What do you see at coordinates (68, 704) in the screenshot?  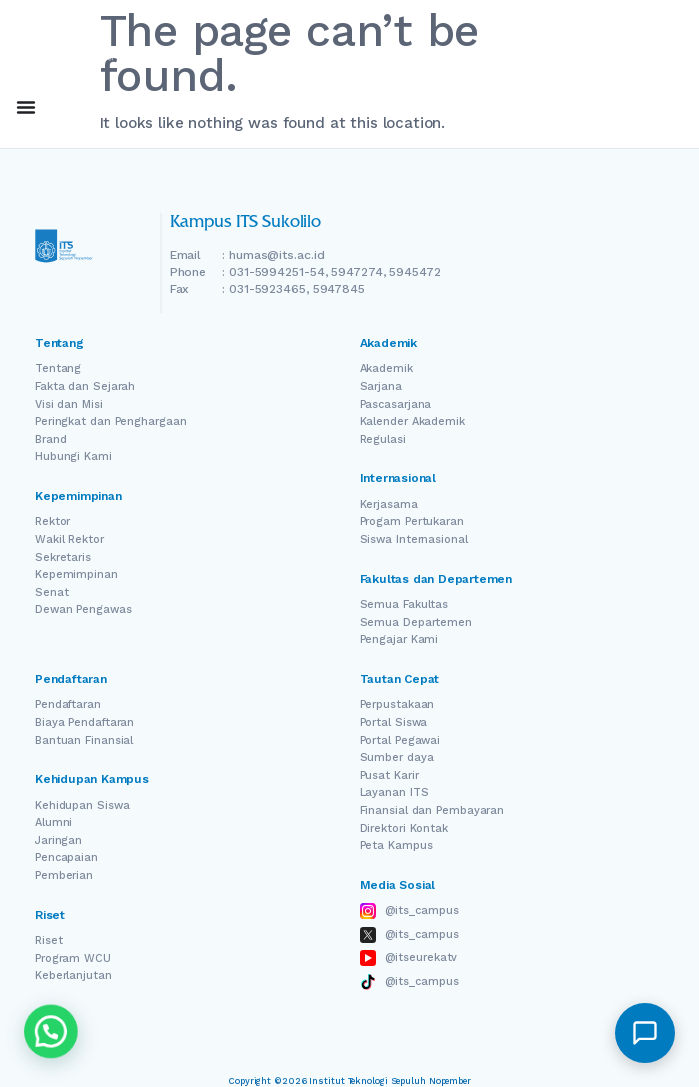 I see `Pendaftaran` at bounding box center [68, 704].